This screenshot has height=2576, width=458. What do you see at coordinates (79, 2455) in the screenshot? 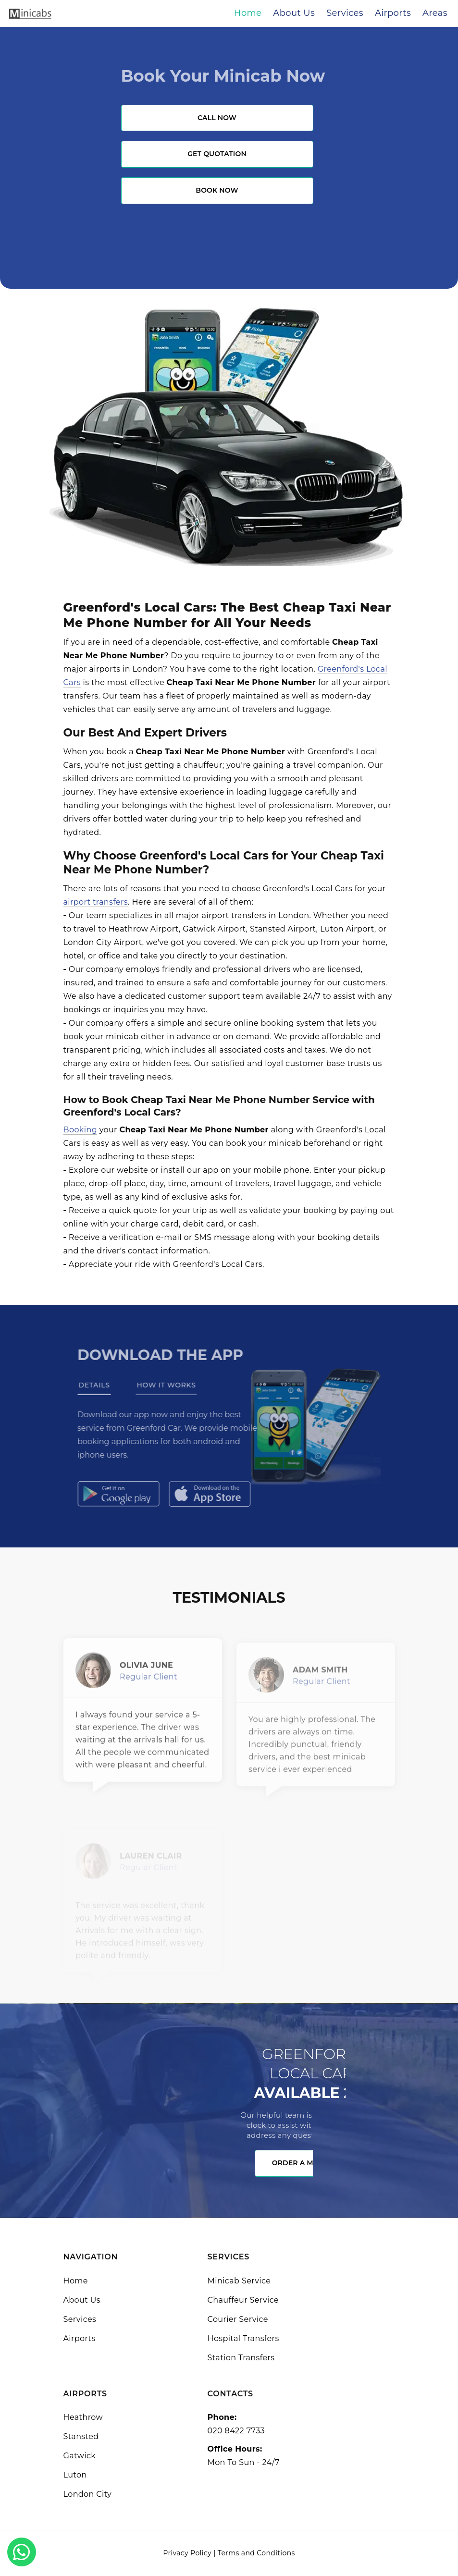
I see `Gatwick` at bounding box center [79, 2455].